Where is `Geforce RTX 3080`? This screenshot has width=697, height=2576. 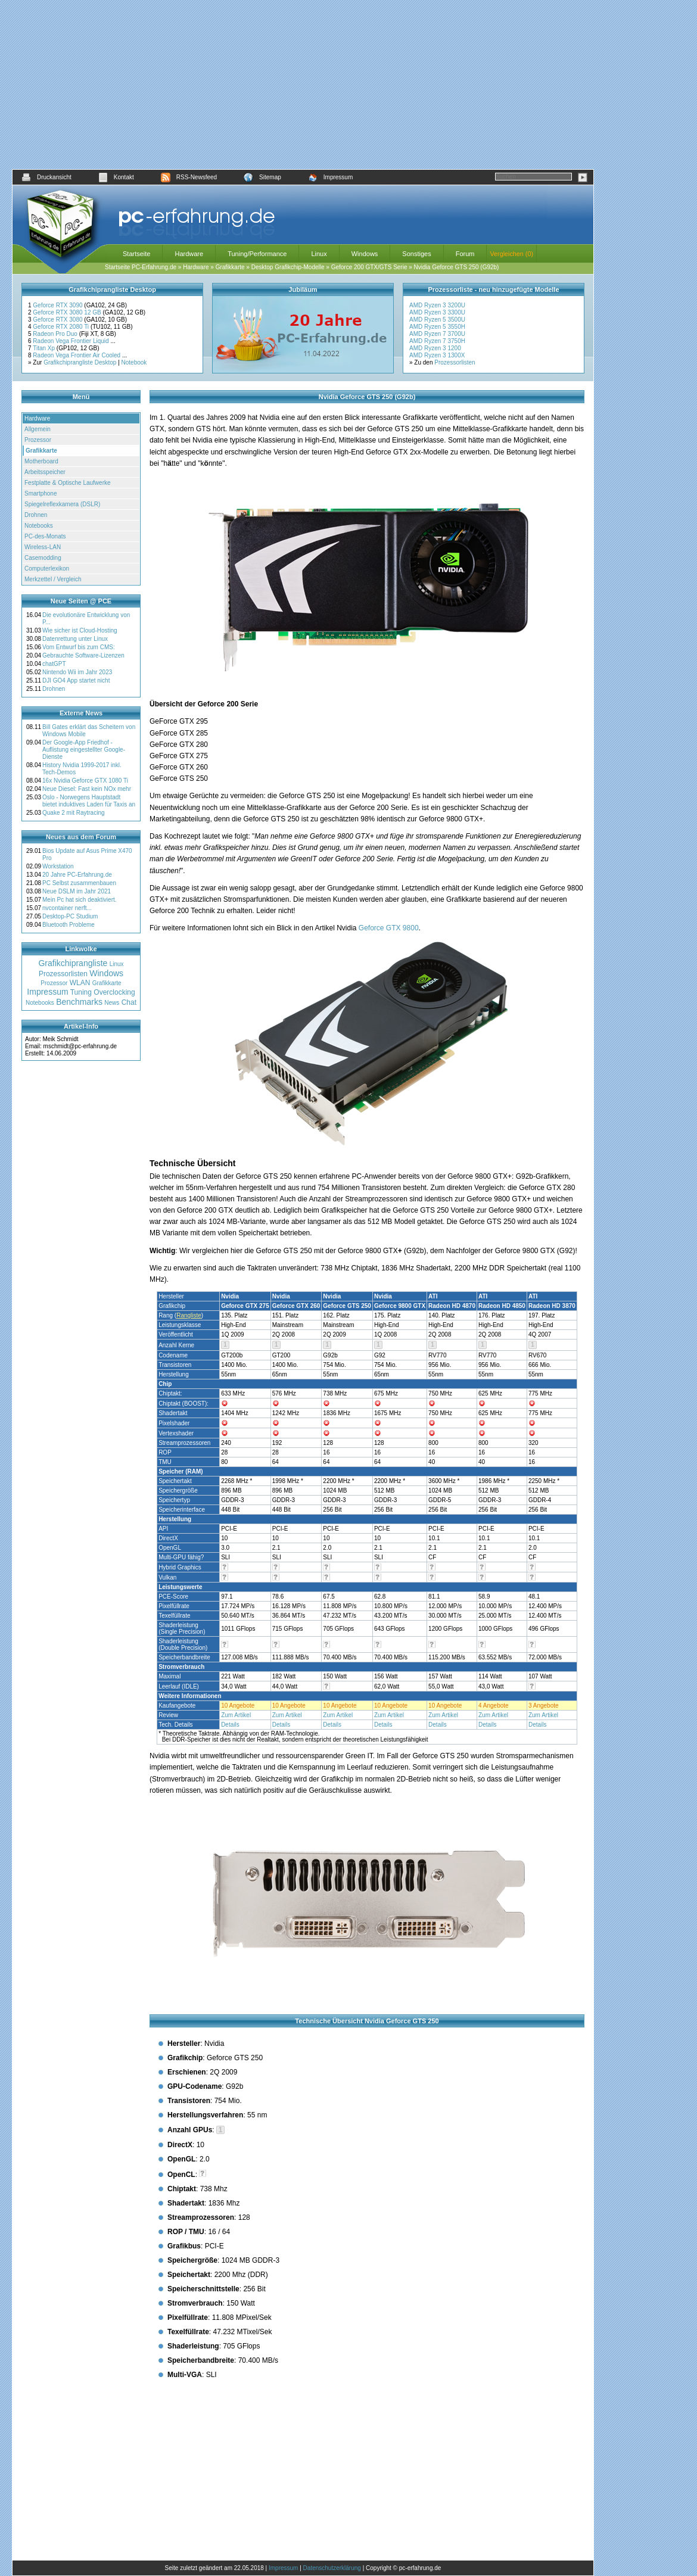
Geforce RTX 3080 is located at coordinates (58, 319).